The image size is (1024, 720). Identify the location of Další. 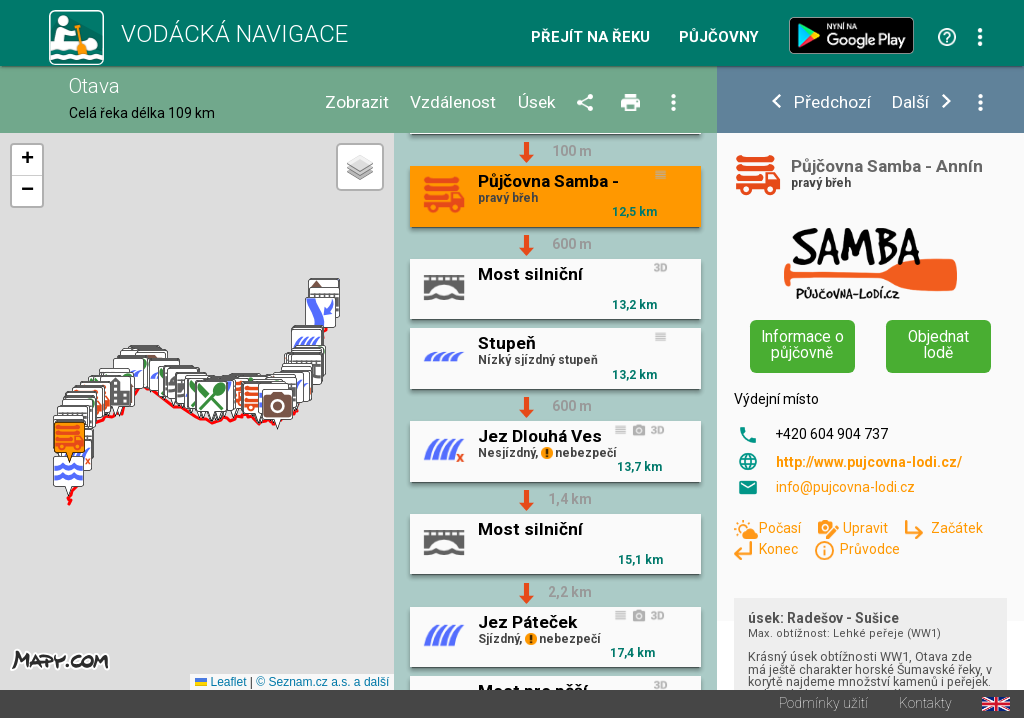
(910, 102).